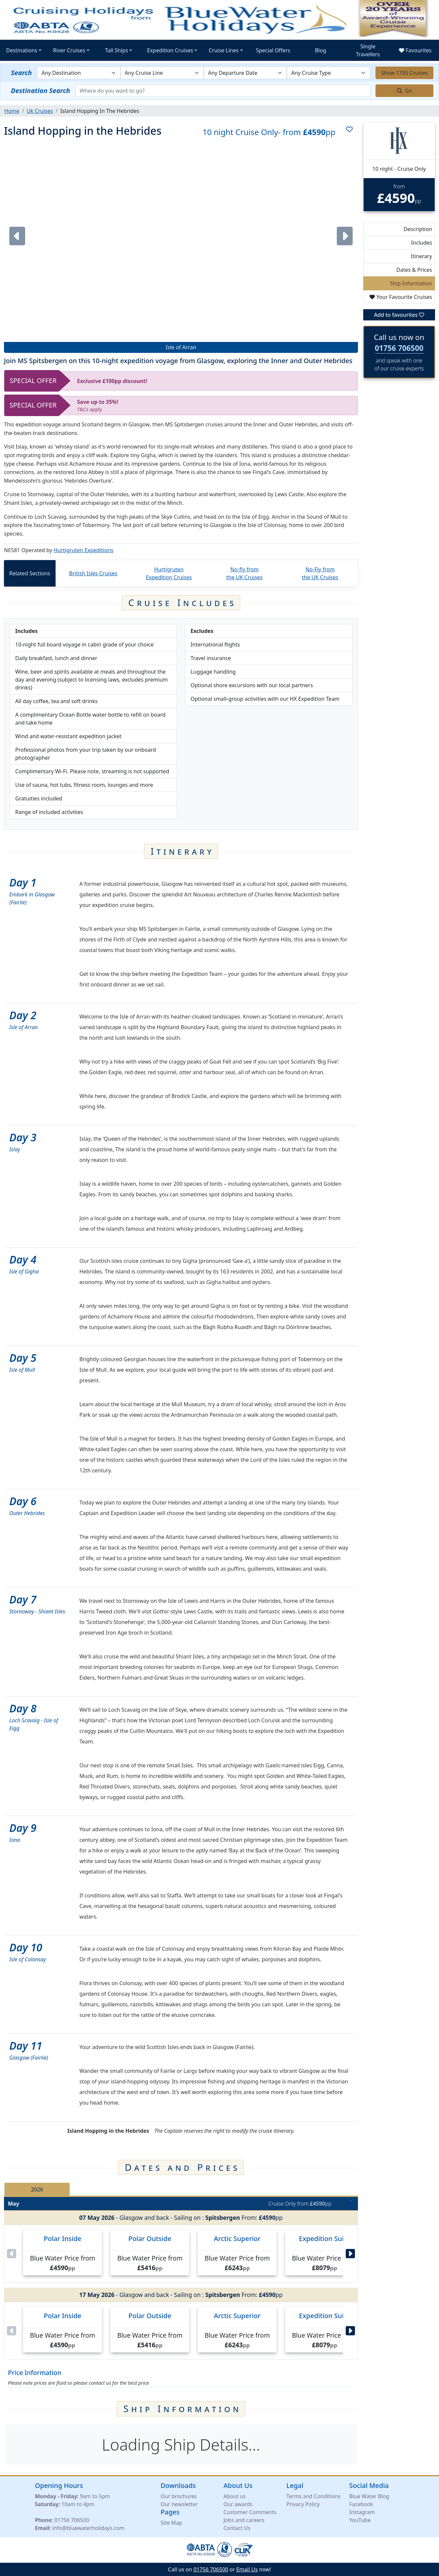 Image resolution: width=439 pixels, height=2576 pixels. What do you see at coordinates (235, 2496) in the screenshot?
I see `About us` at bounding box center [235, 2496].